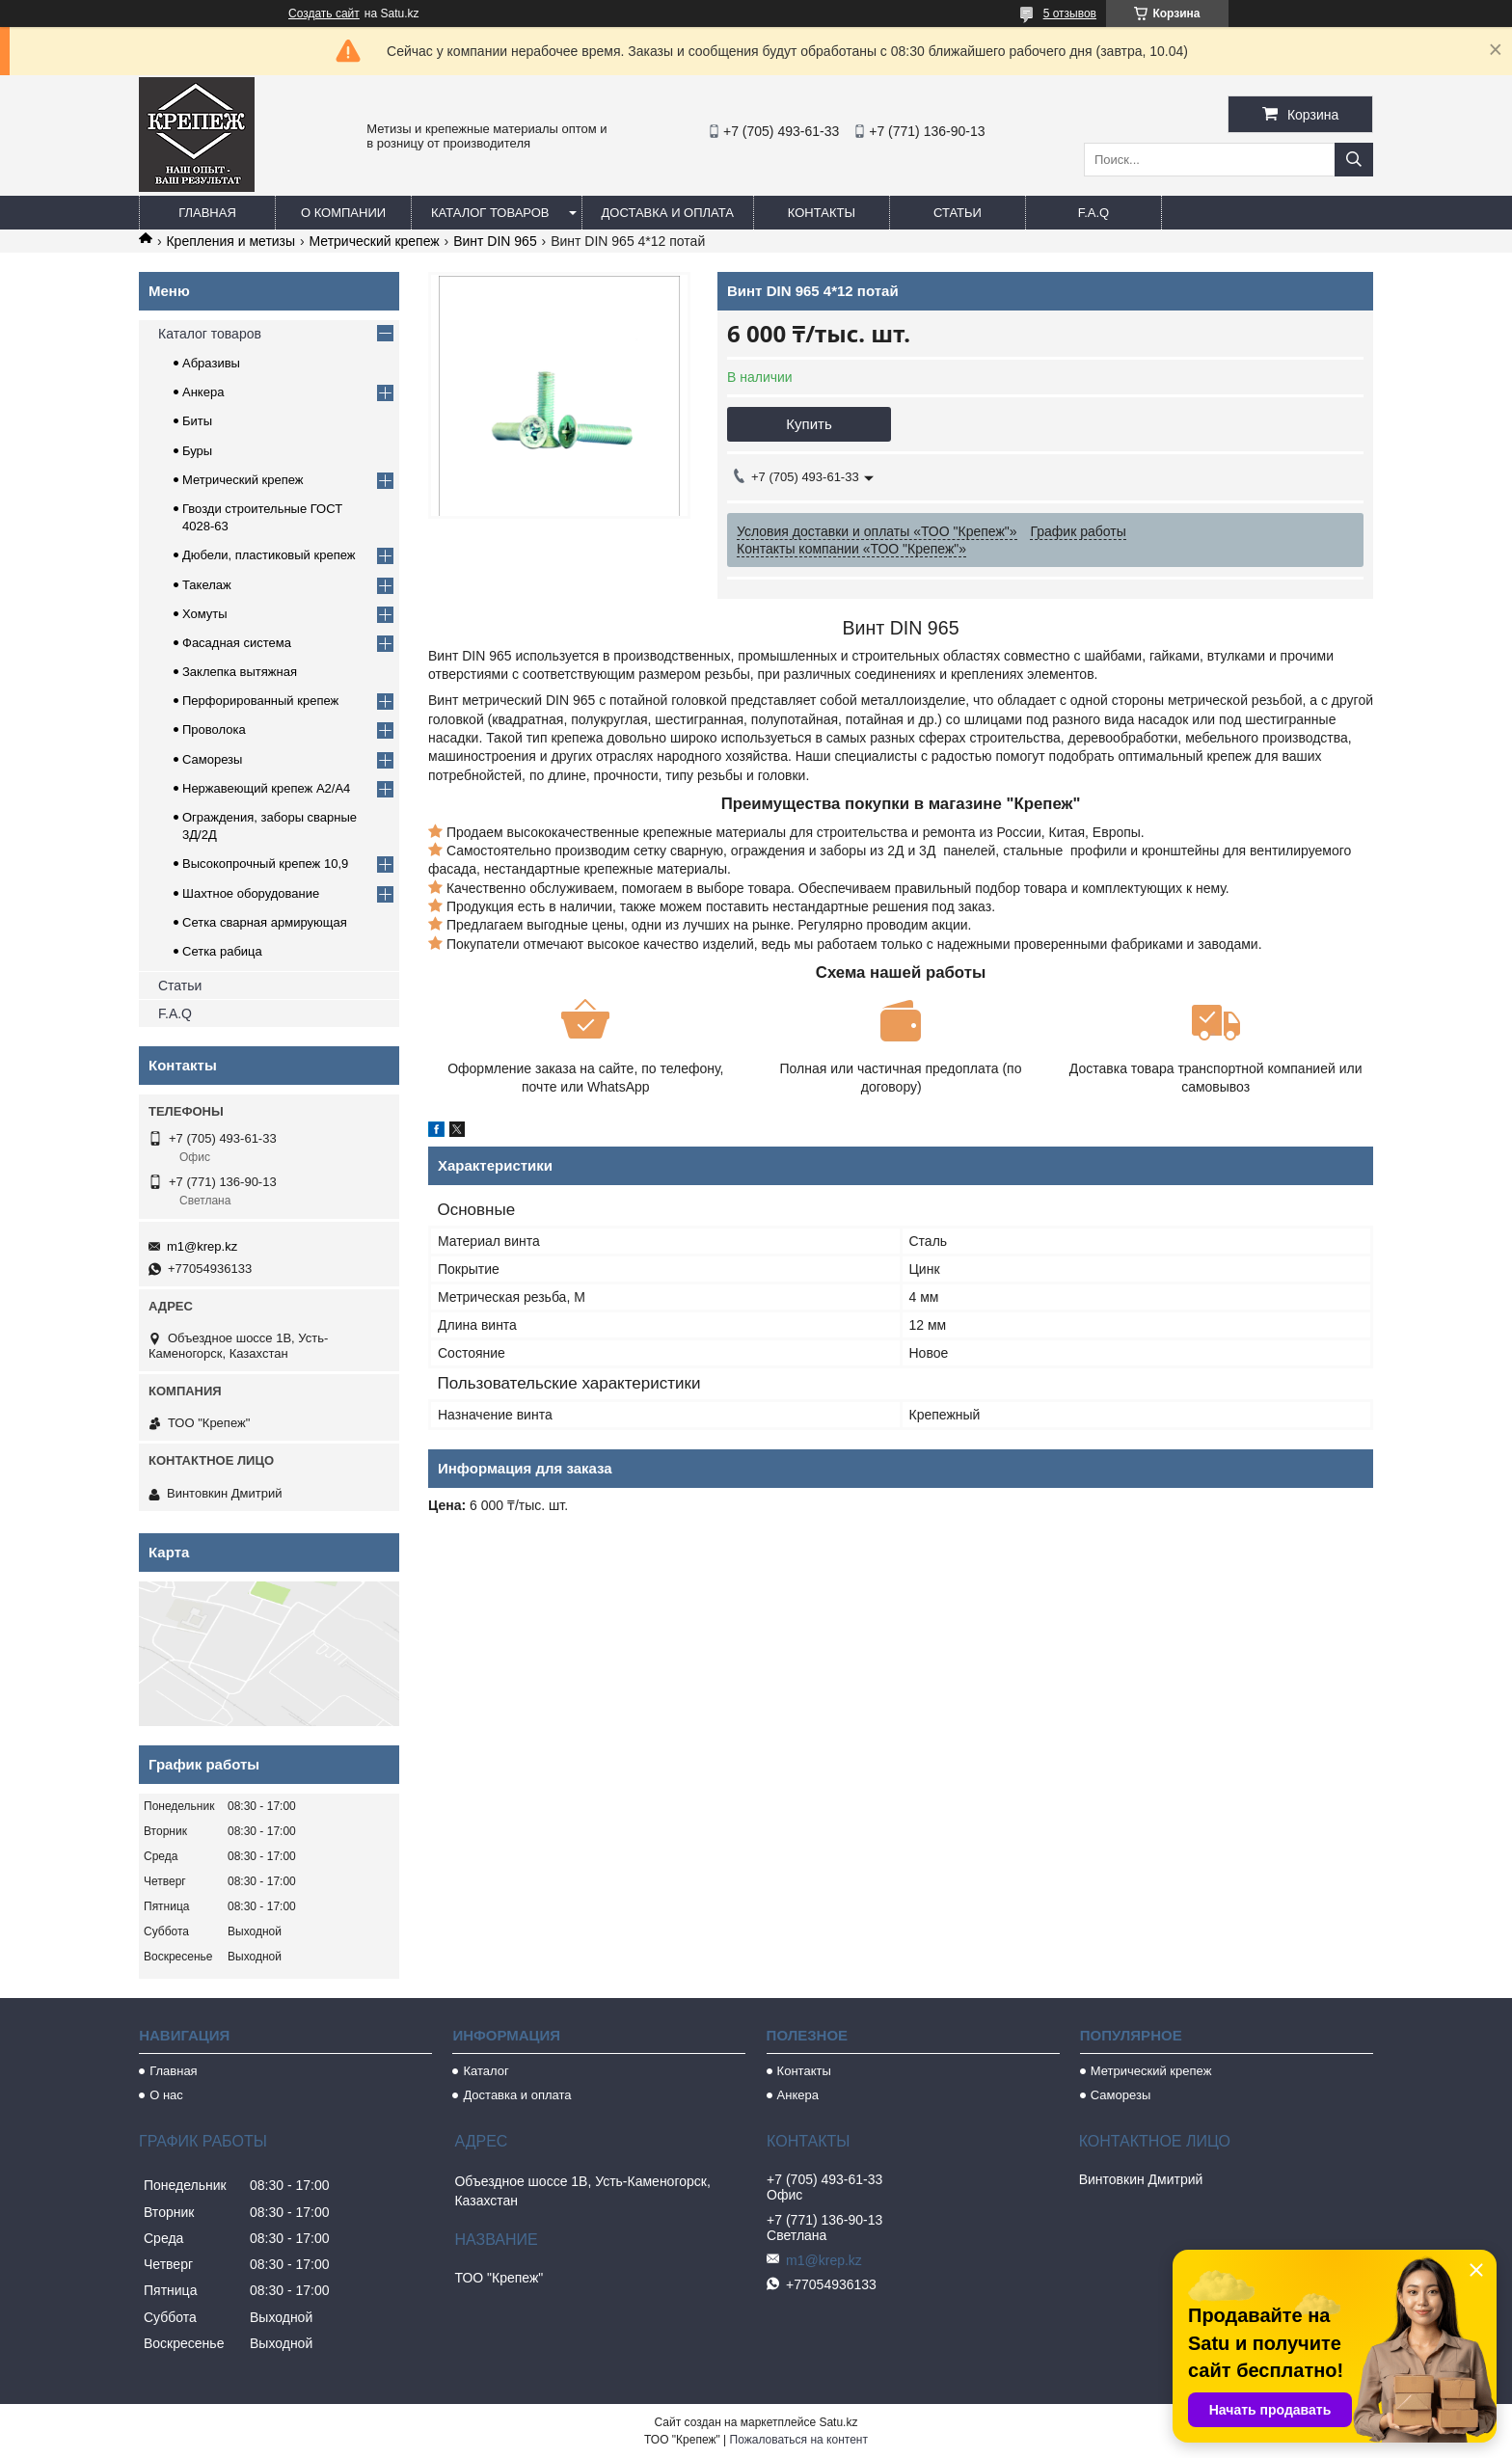  Describe the element at coordinates (214, 729) in the screenshot. I see `Проволока` at that location.